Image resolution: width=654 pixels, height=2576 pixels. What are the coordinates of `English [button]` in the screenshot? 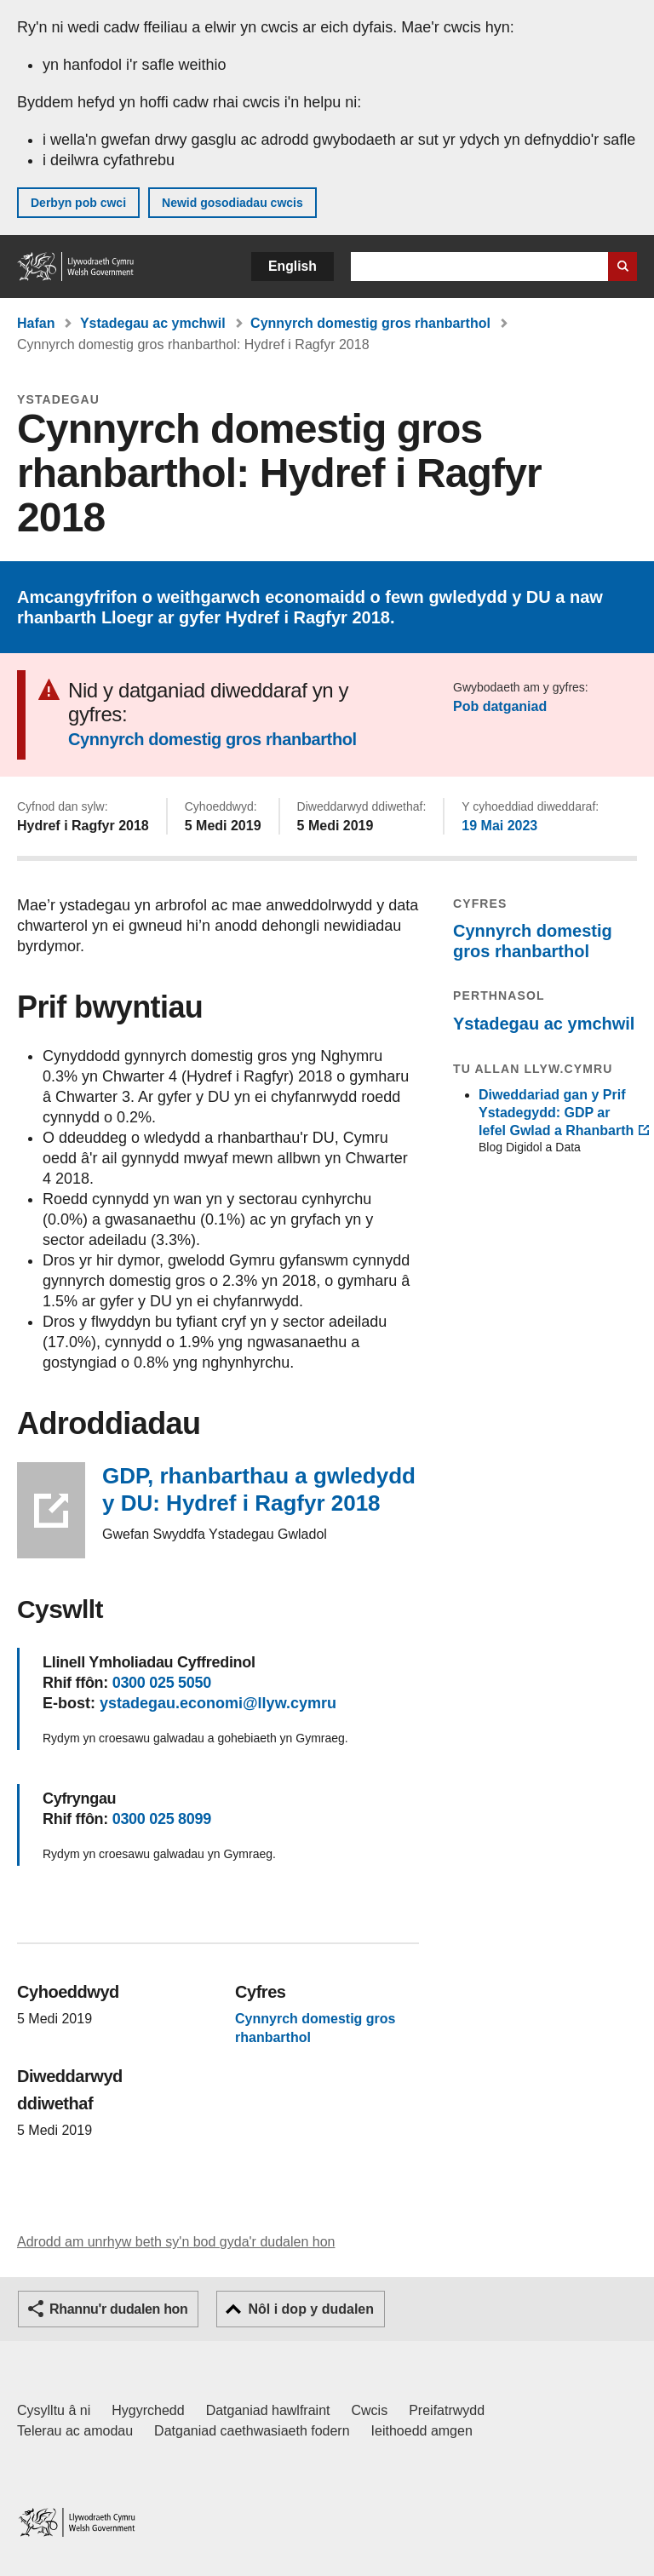 It's located at (292, 266).